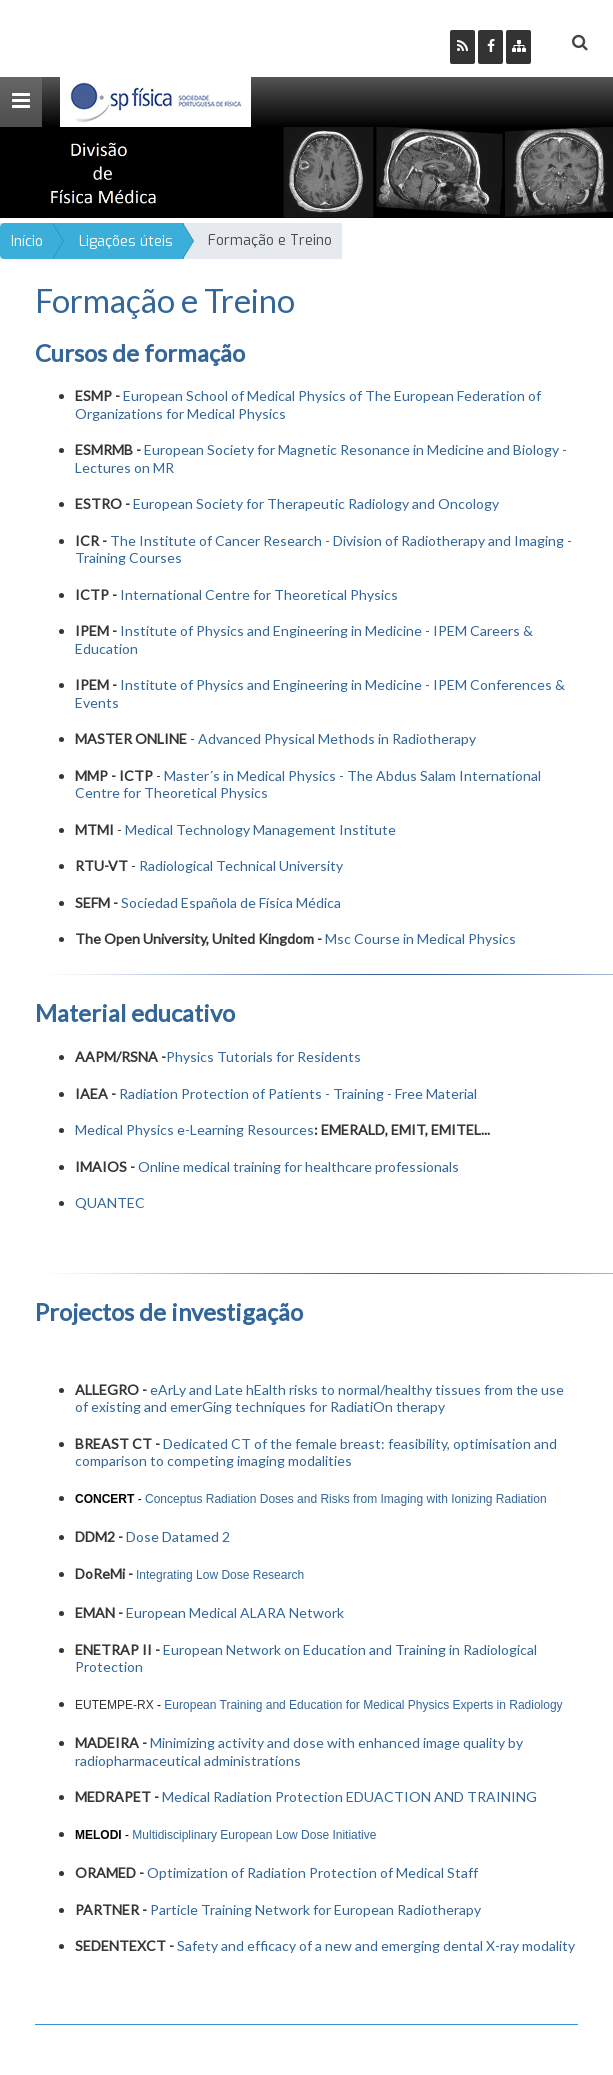 Image resolution: width=613 pixels, height=2075 pixels. Describe the element at coordinates (315, 1909) in the screenshot. I see `Particle Training Network for European Radiotherapy` at that location.